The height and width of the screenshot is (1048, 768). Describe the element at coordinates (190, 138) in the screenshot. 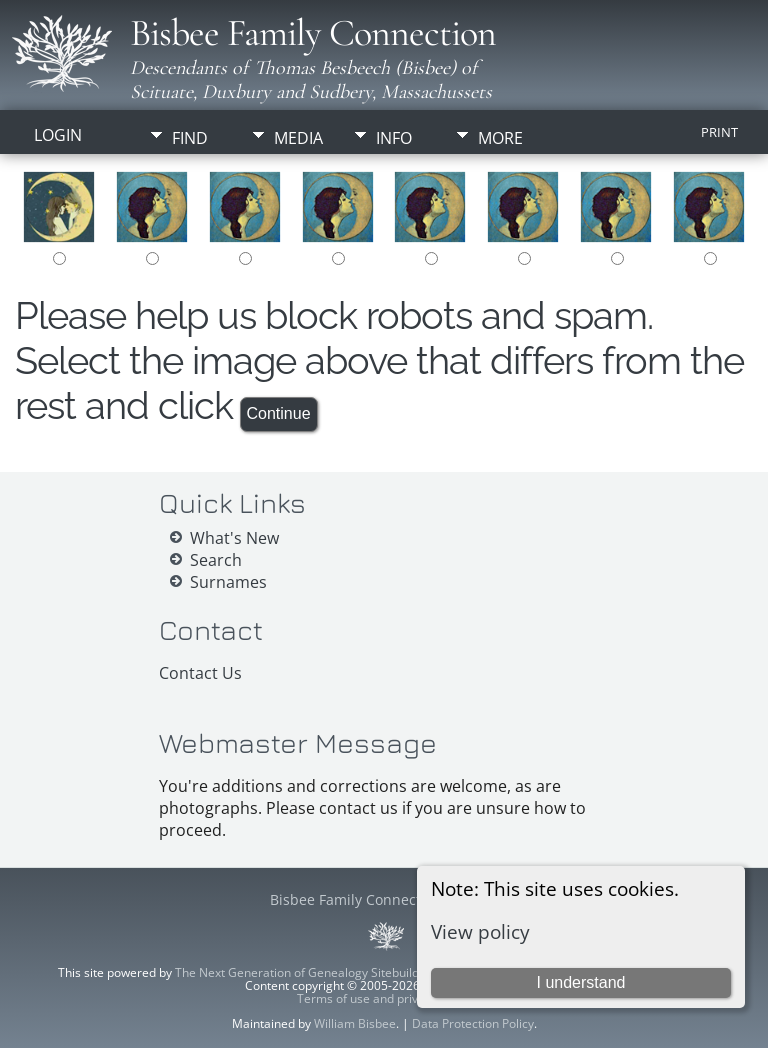

I see `Find` at that location.